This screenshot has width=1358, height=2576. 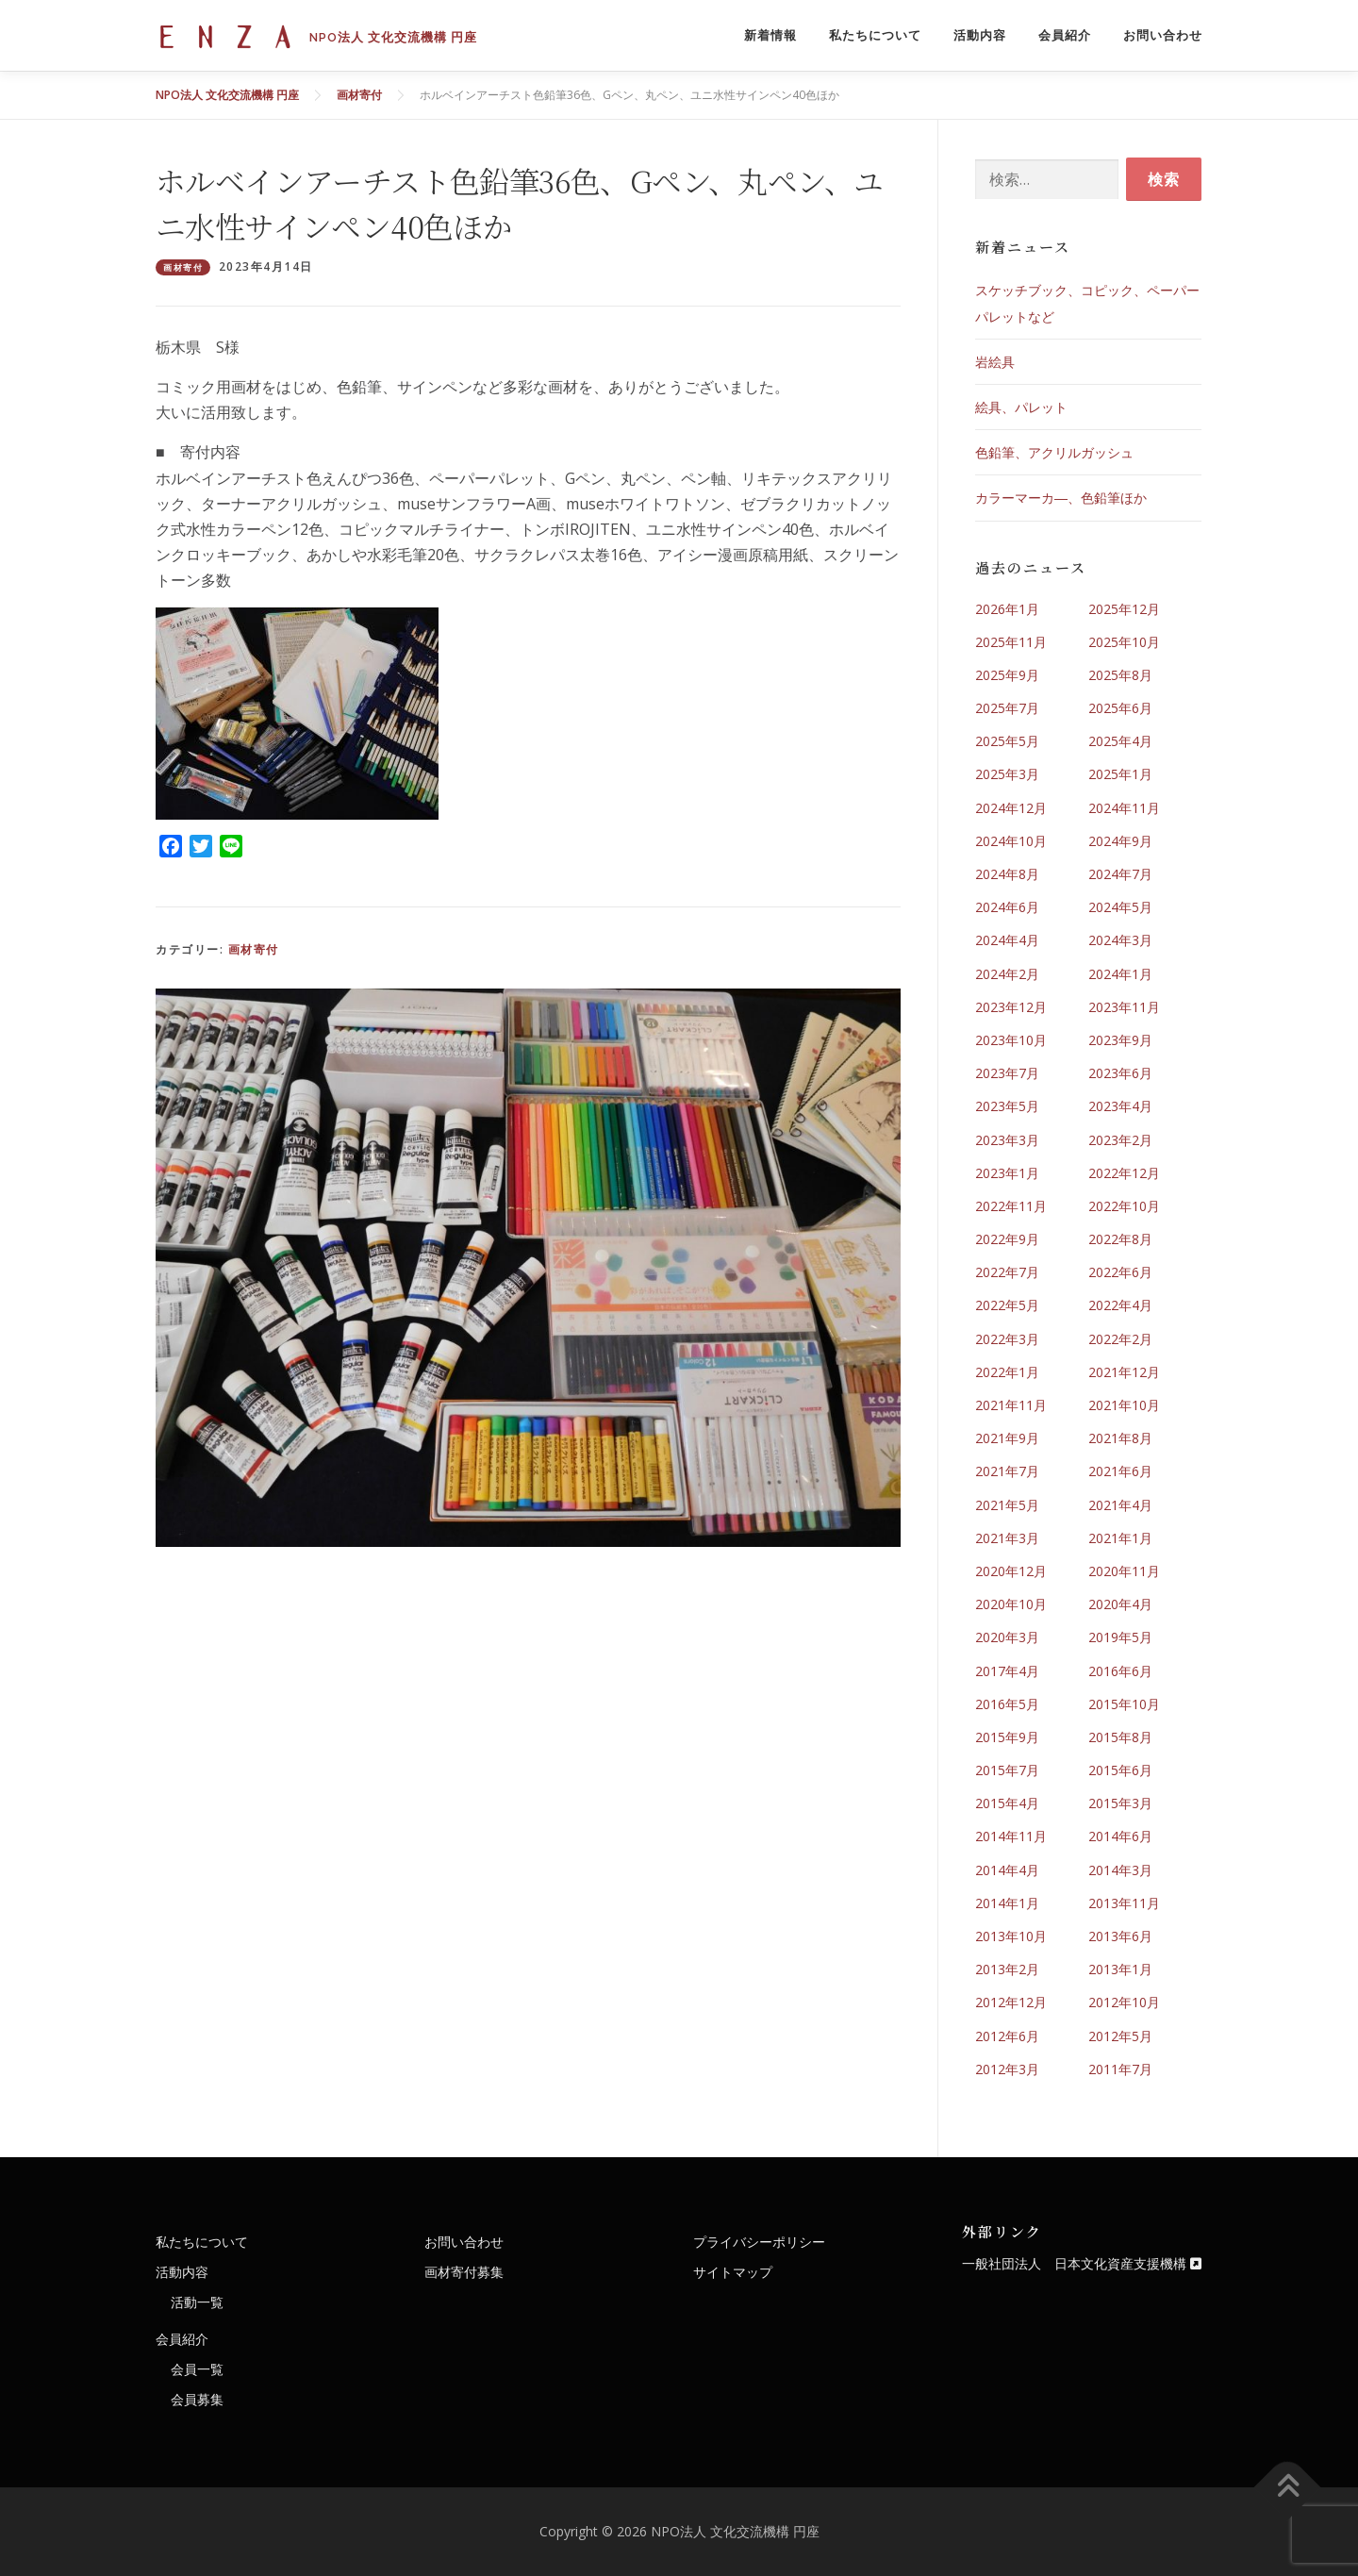 I want to click on 2021年4月, so click(x=1120, y=1505).